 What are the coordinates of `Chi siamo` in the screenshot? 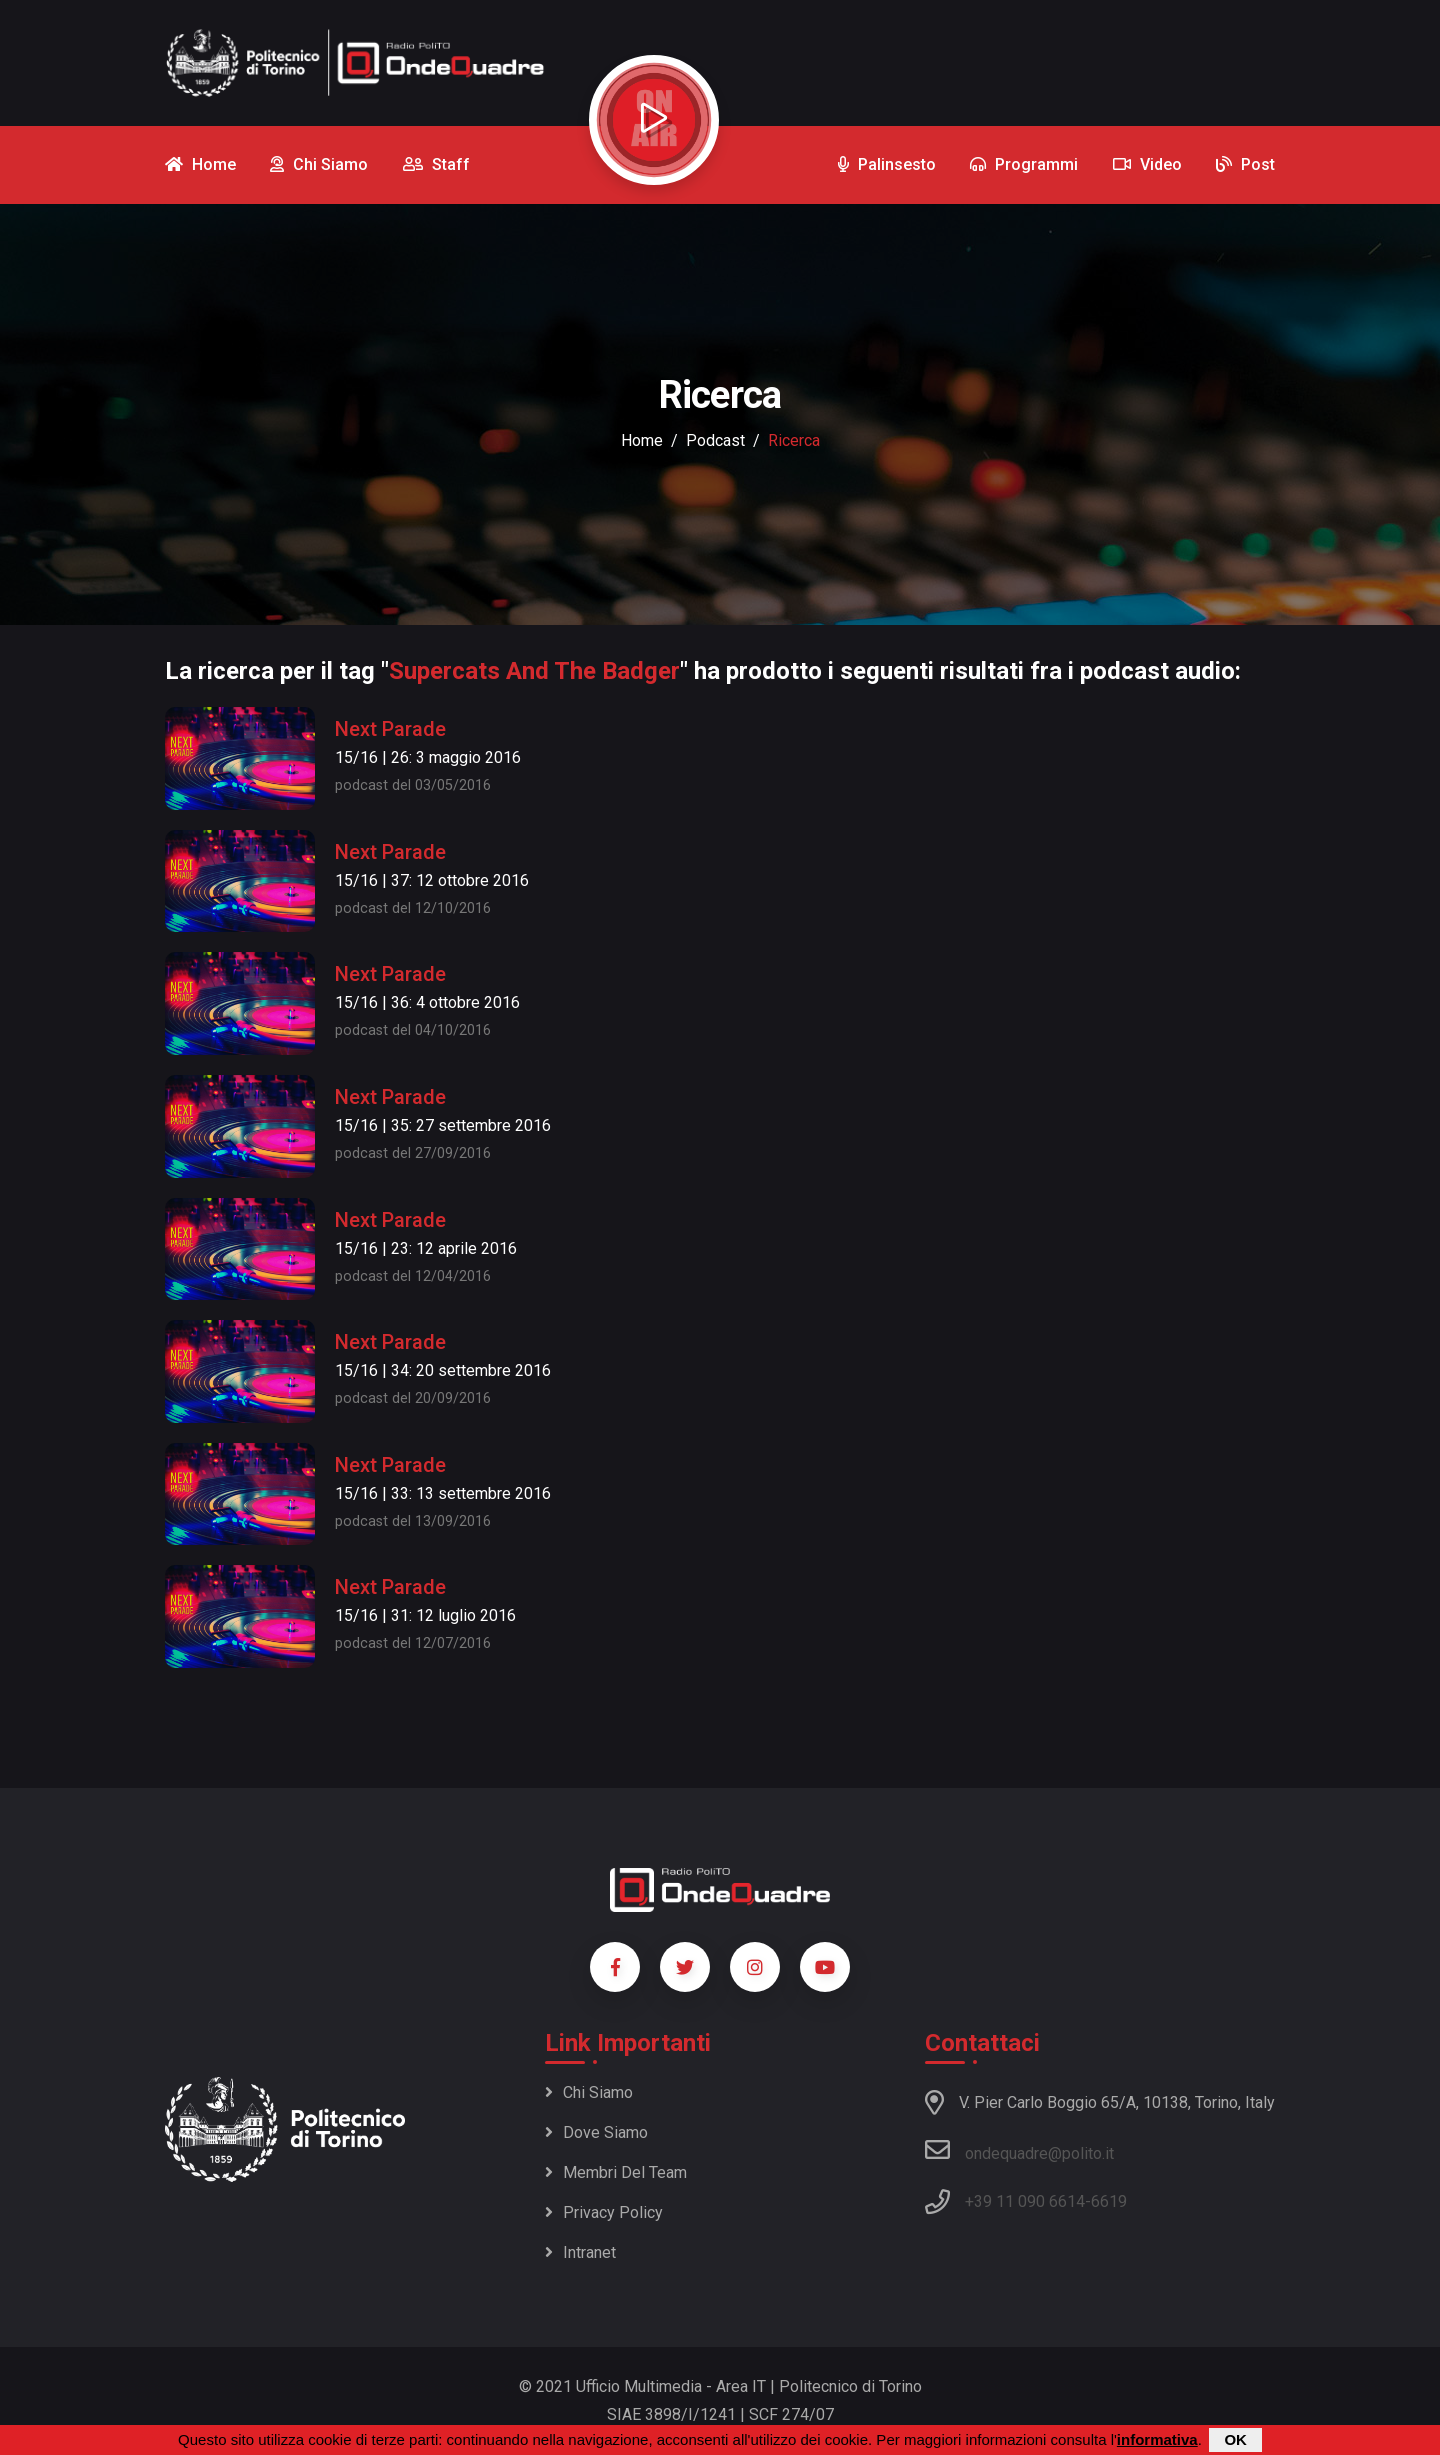 It's located at (589, 2092).